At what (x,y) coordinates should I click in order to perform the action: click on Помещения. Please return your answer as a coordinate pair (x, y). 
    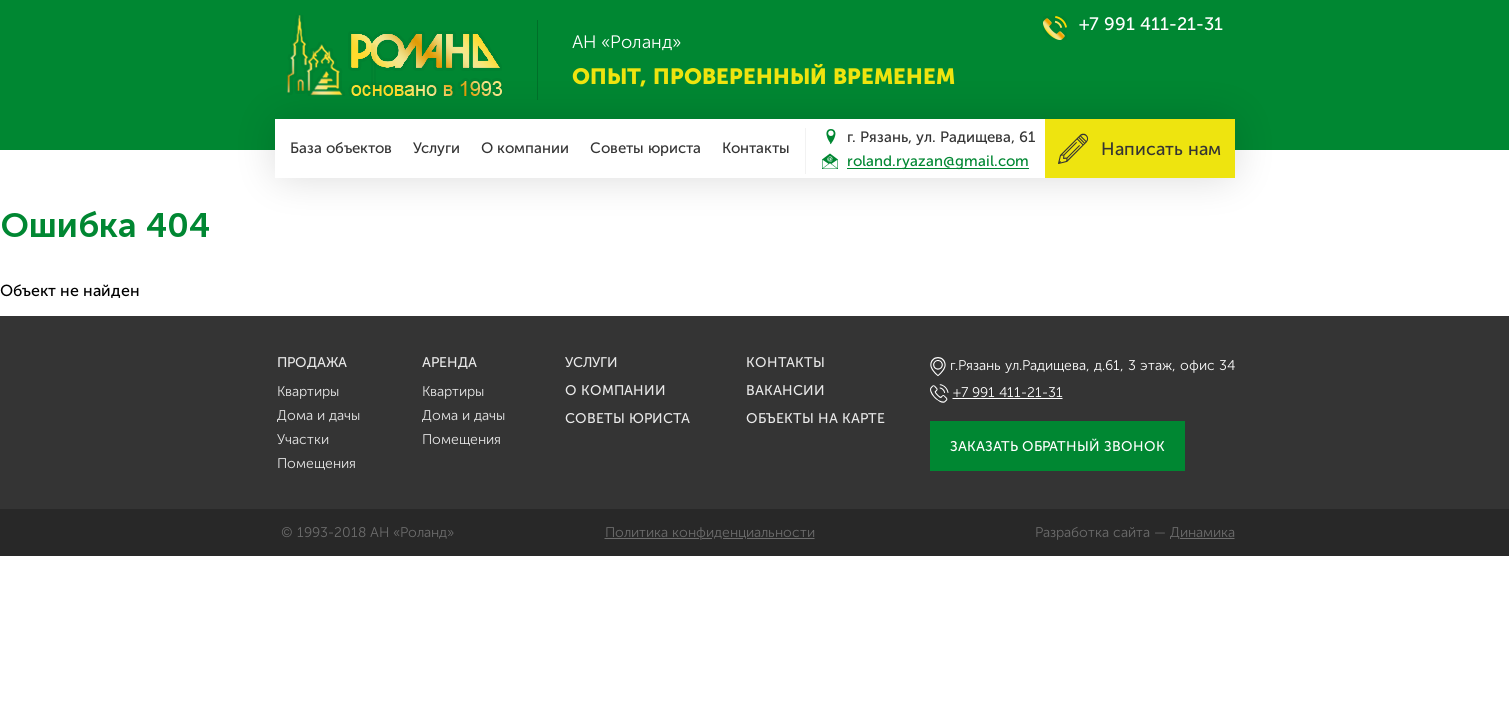
    Looking at the image, I should click on (316, 463).